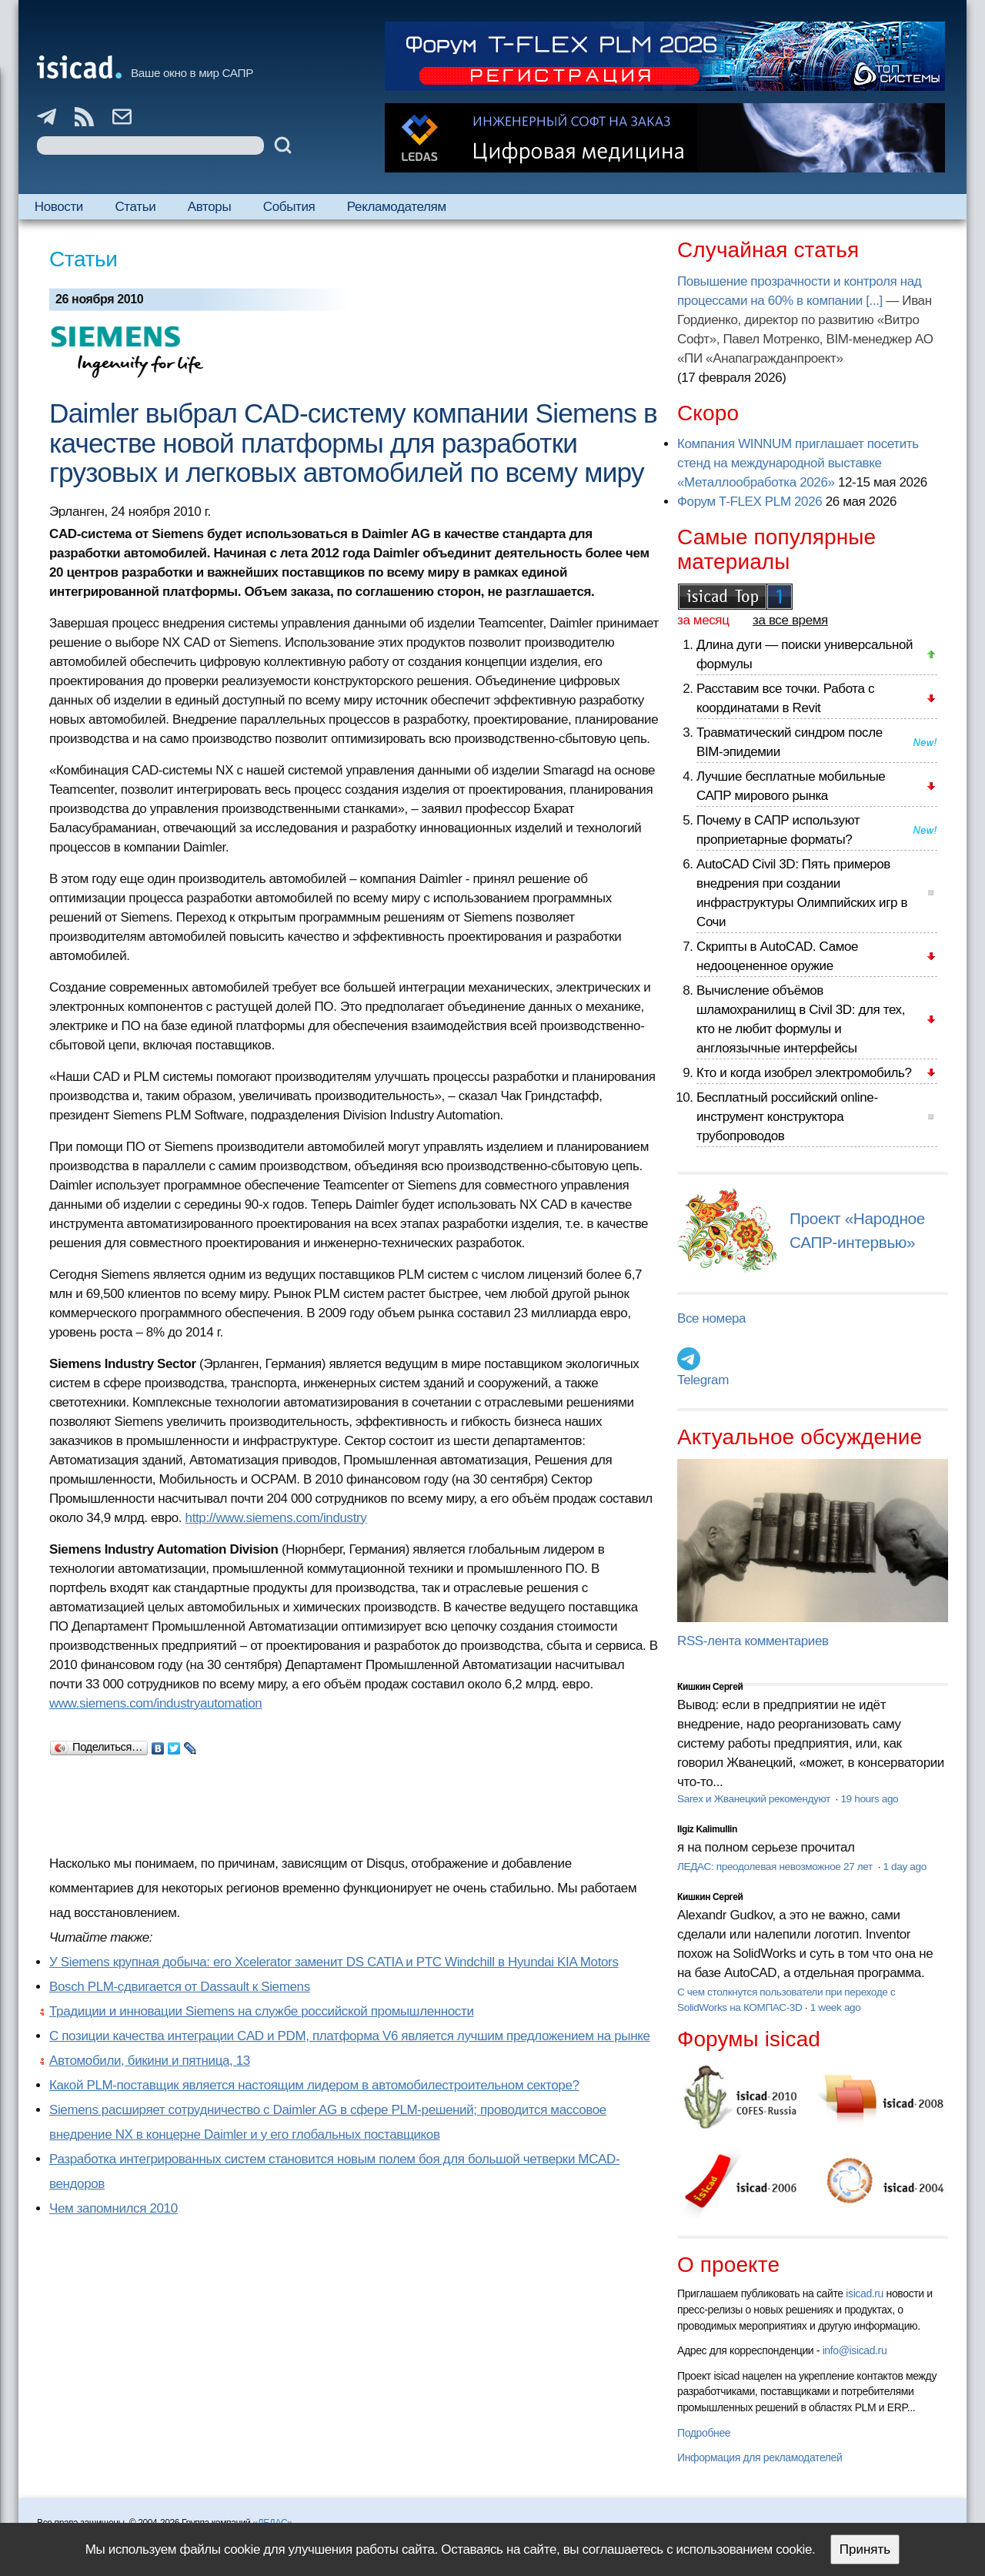  What do you see at coordinates (865, 2549) in the screenshot?
I see `Принять` at bounding box center [865, 2549].